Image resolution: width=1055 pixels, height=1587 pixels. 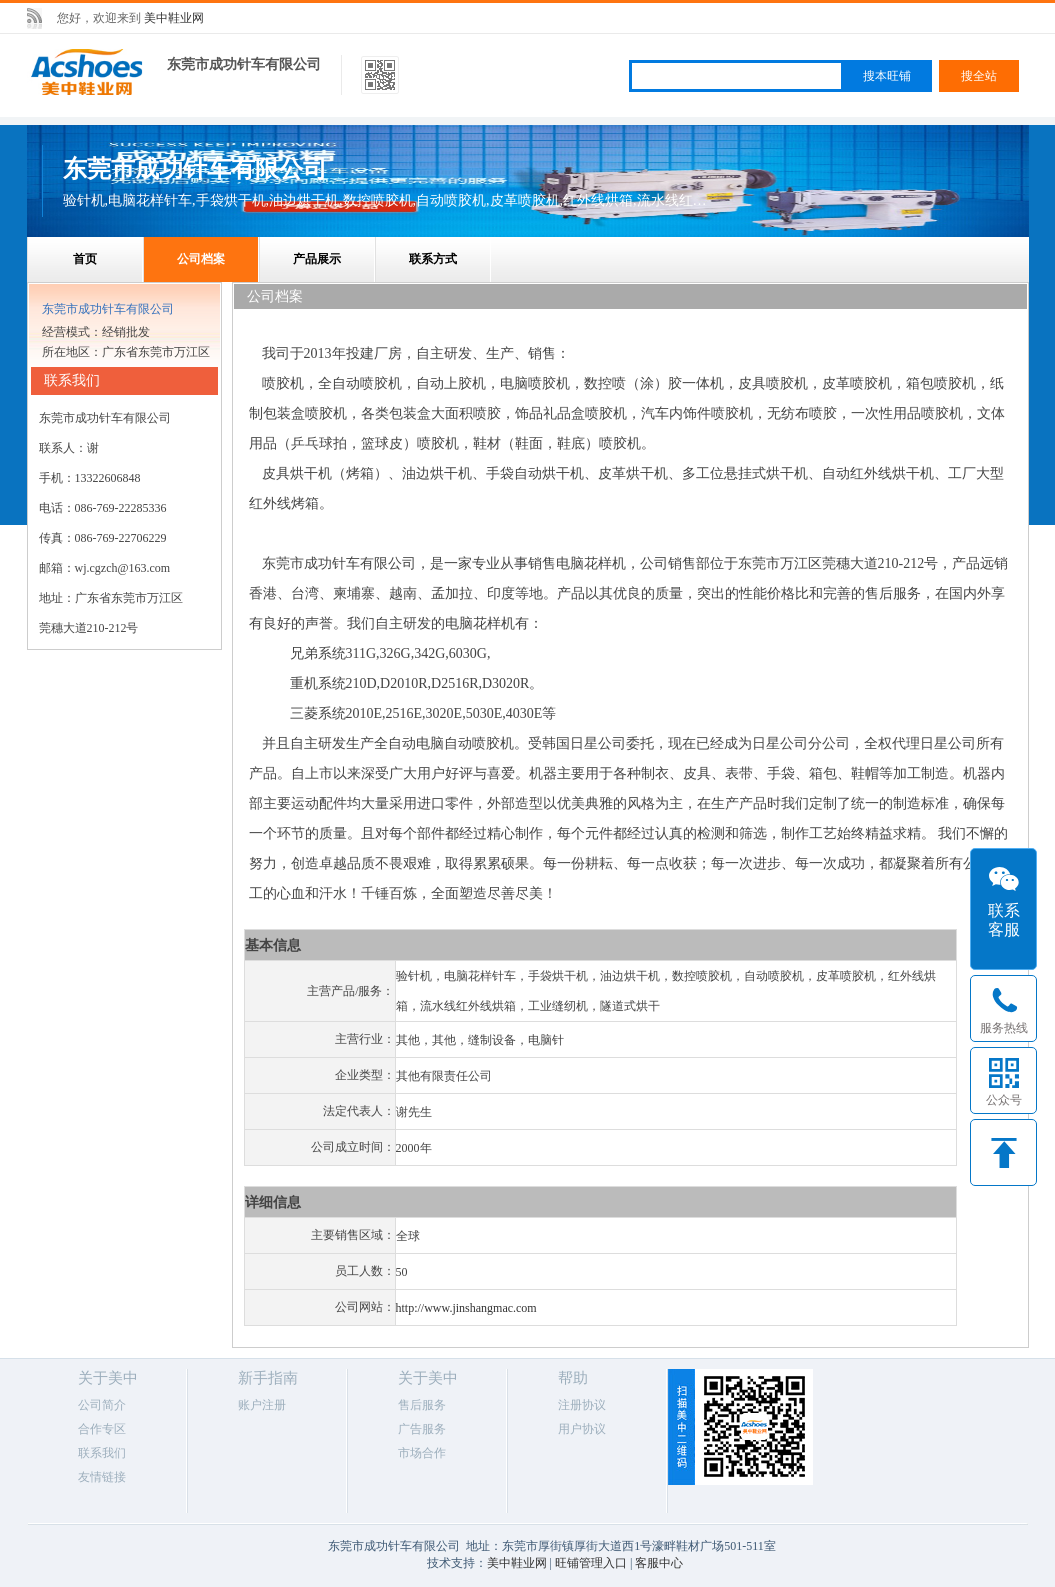 What do you see at coordinates (466, 1308) in the screenshot?
I see `http://www.jinshangmac.com` at bounding box center [466, 1308].